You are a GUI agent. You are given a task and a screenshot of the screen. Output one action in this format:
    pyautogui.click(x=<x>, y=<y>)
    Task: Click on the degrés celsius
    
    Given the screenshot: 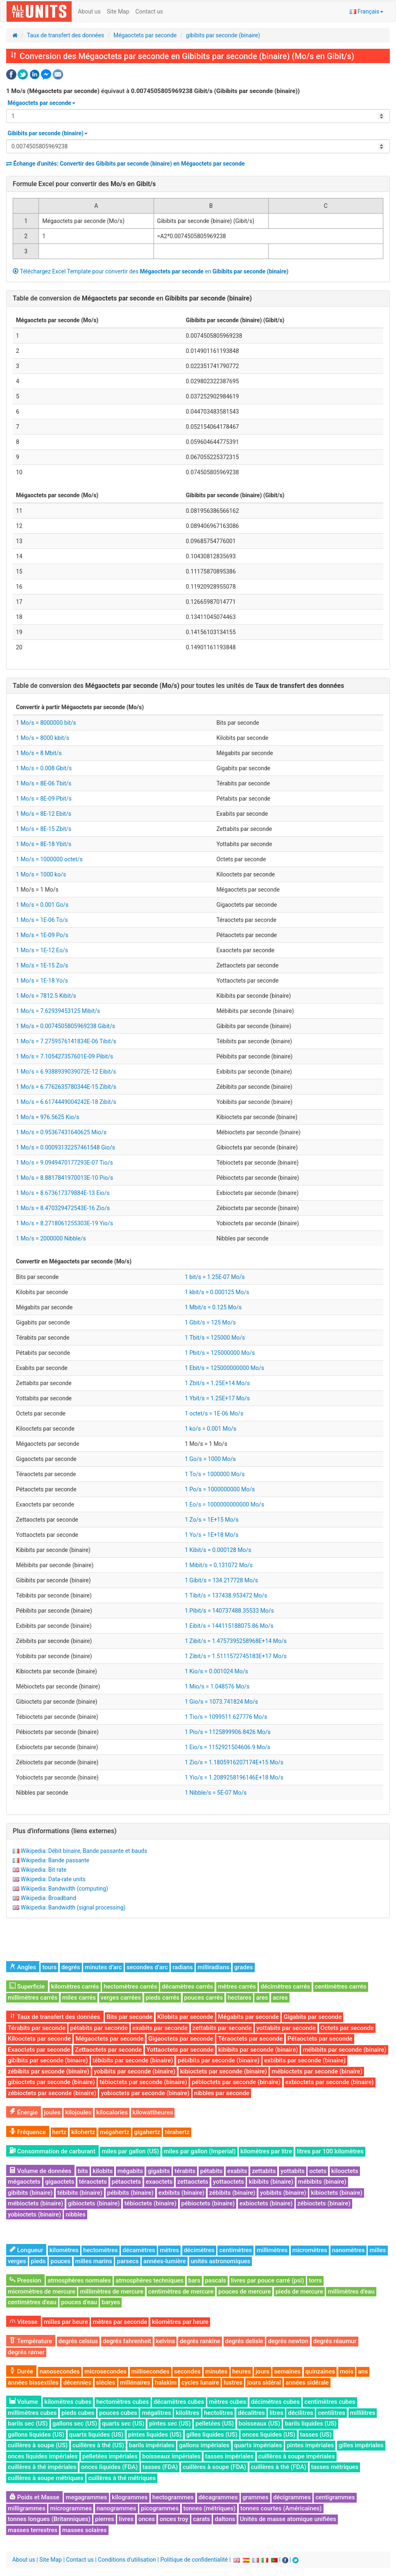 What is the action you would take?
    pyautogui.click(x=78, y=2341)
    